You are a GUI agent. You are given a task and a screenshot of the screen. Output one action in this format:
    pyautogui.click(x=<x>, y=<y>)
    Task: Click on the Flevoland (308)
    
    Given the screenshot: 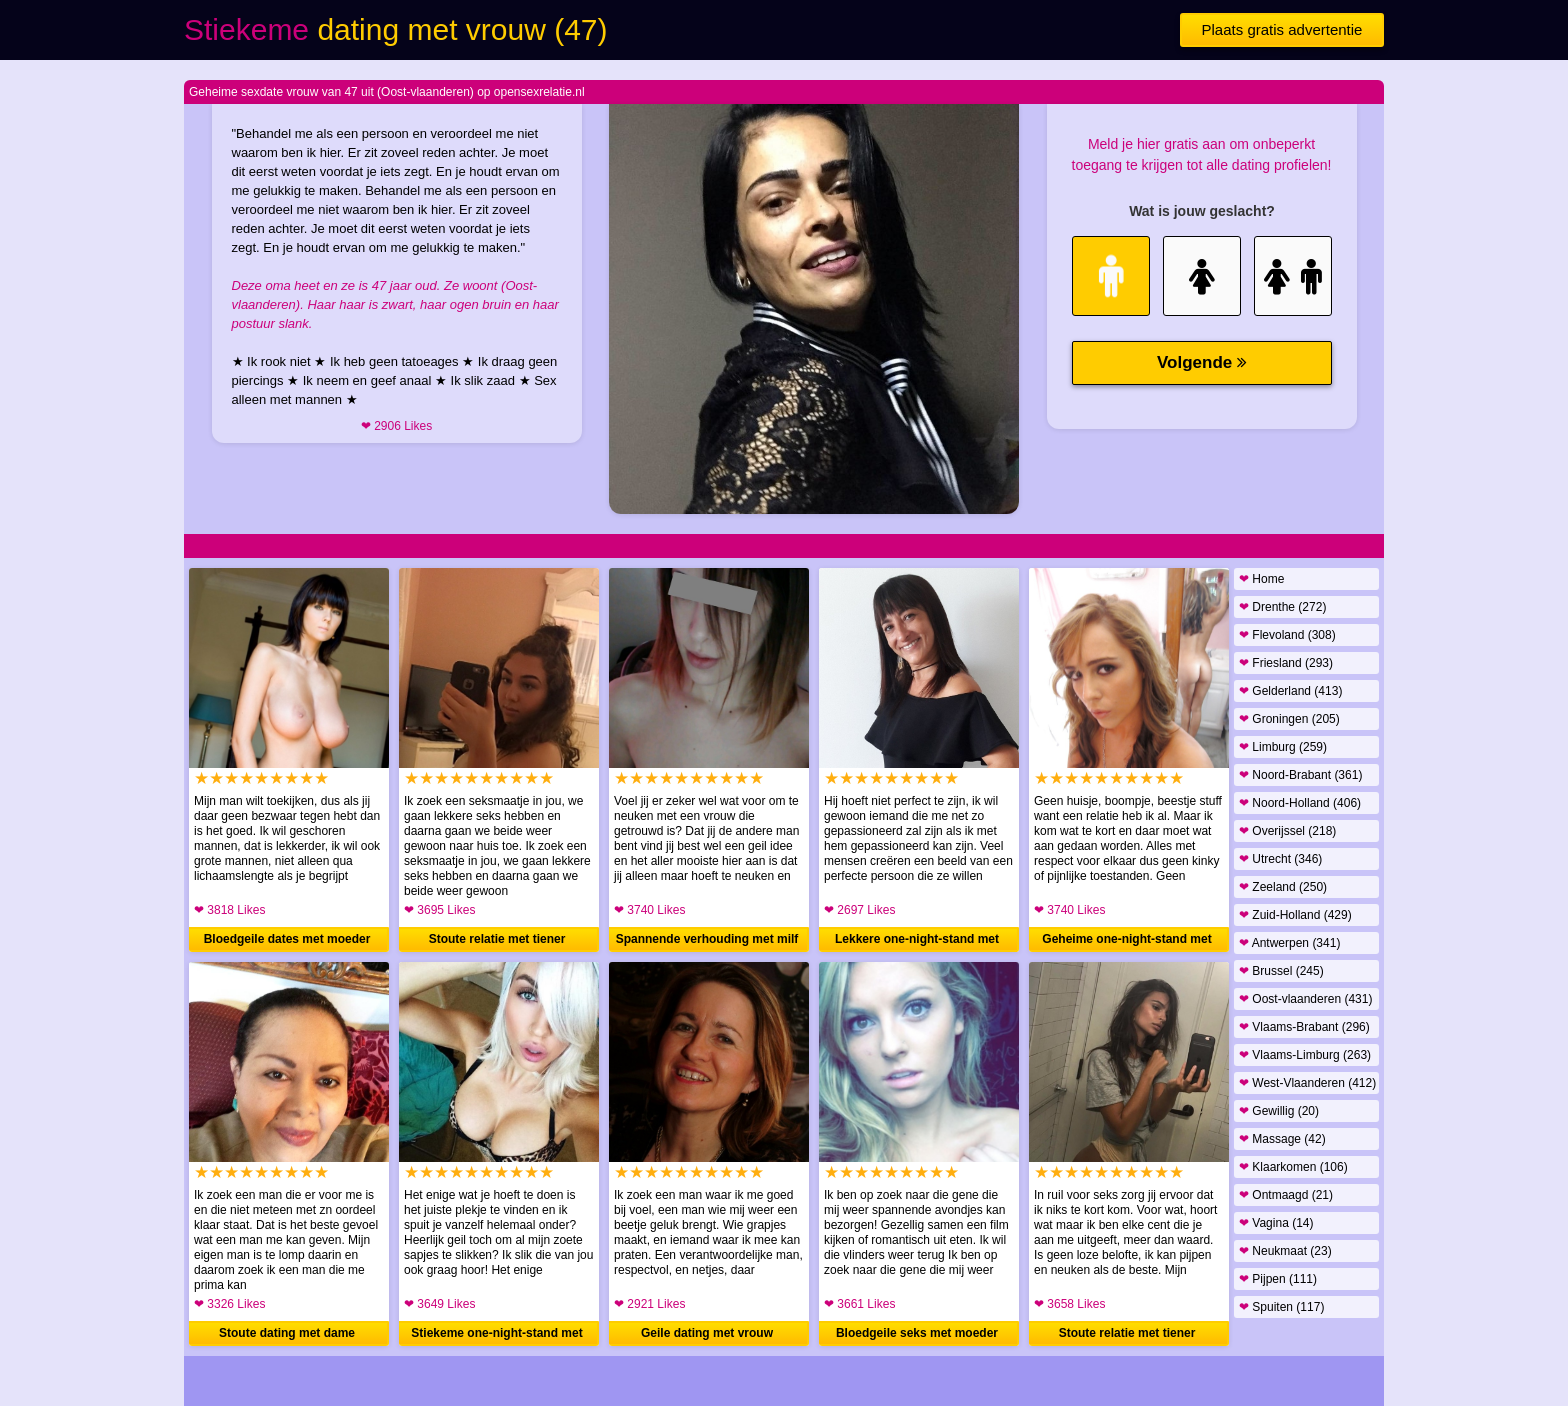 What is the action you would take?
    pyautogui.click(x=1287, y=635)
    